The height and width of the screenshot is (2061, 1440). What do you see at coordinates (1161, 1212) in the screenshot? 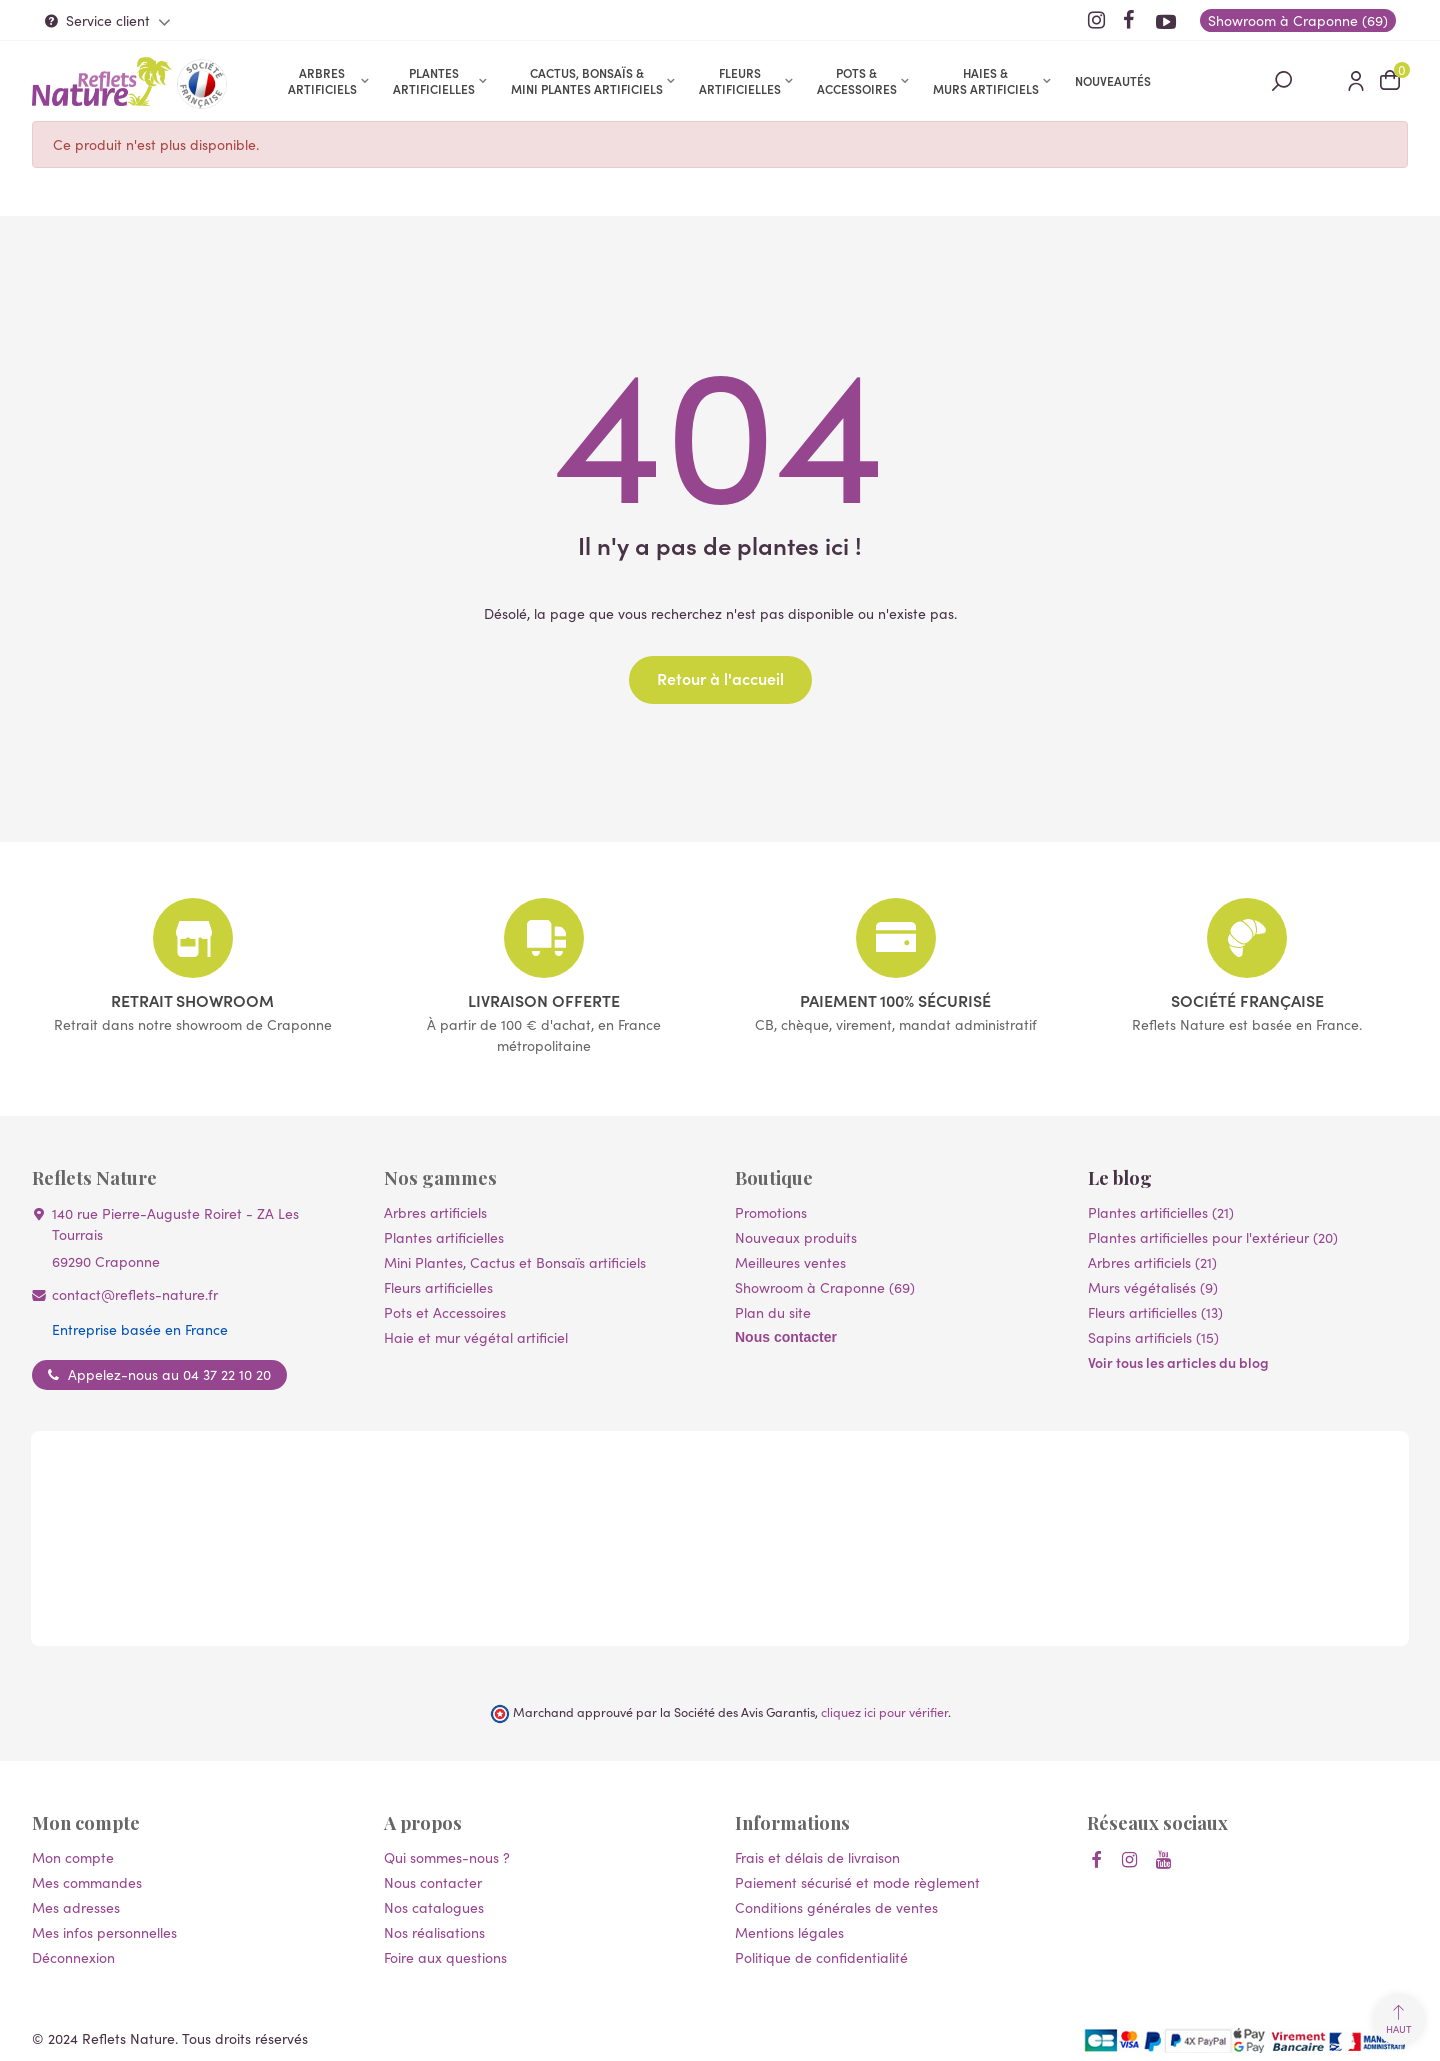
I see `Plantes artificielles (21)` at bounding box center [1161, 1212].